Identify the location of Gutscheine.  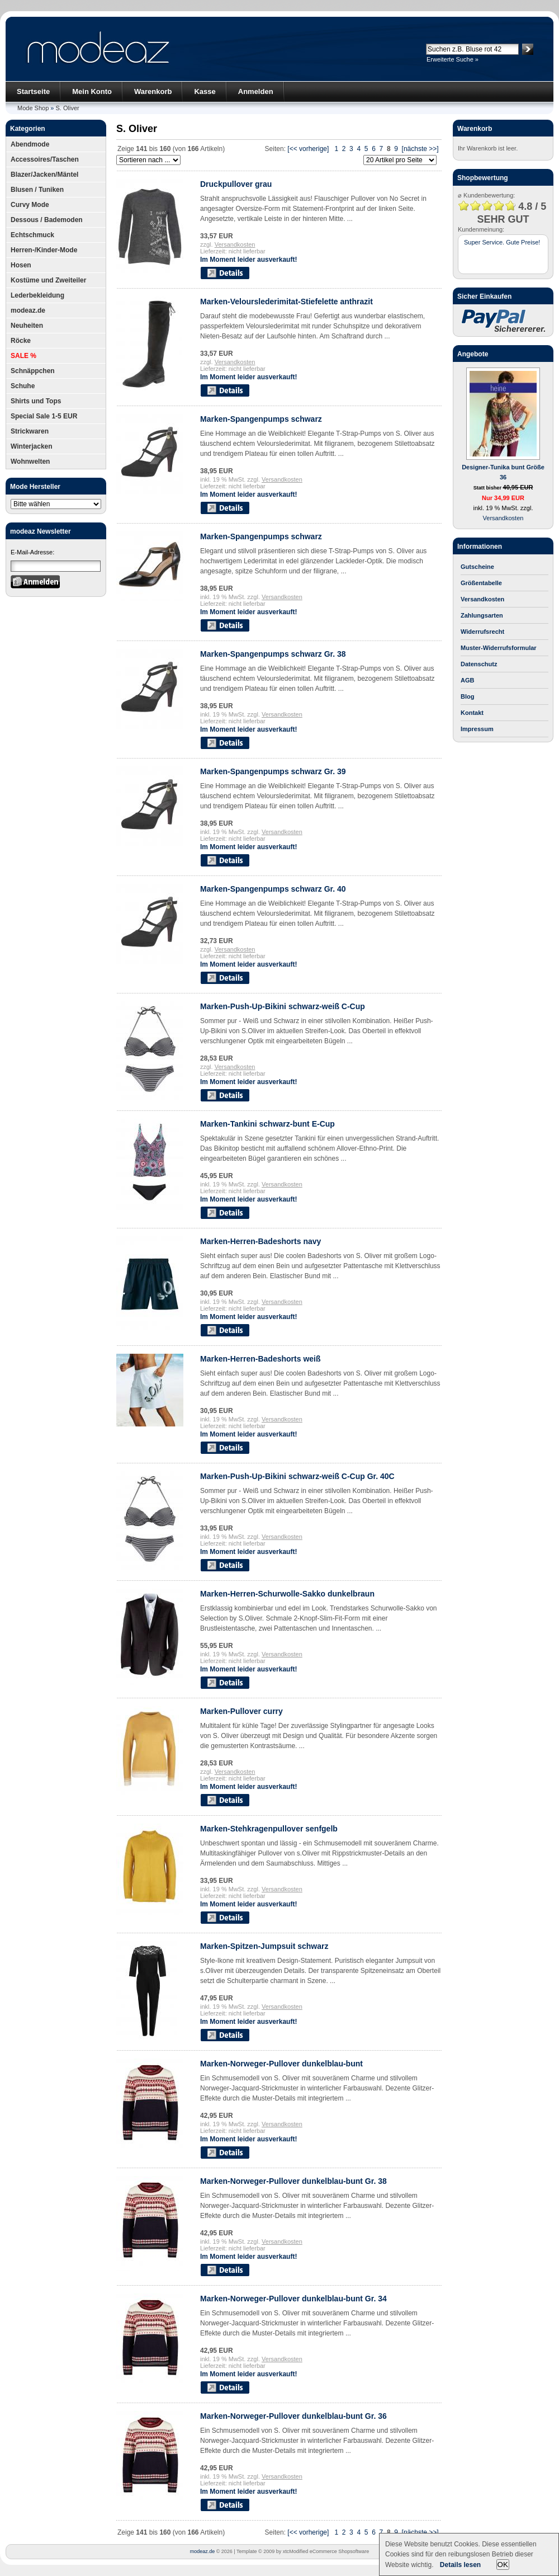
(477, 566).